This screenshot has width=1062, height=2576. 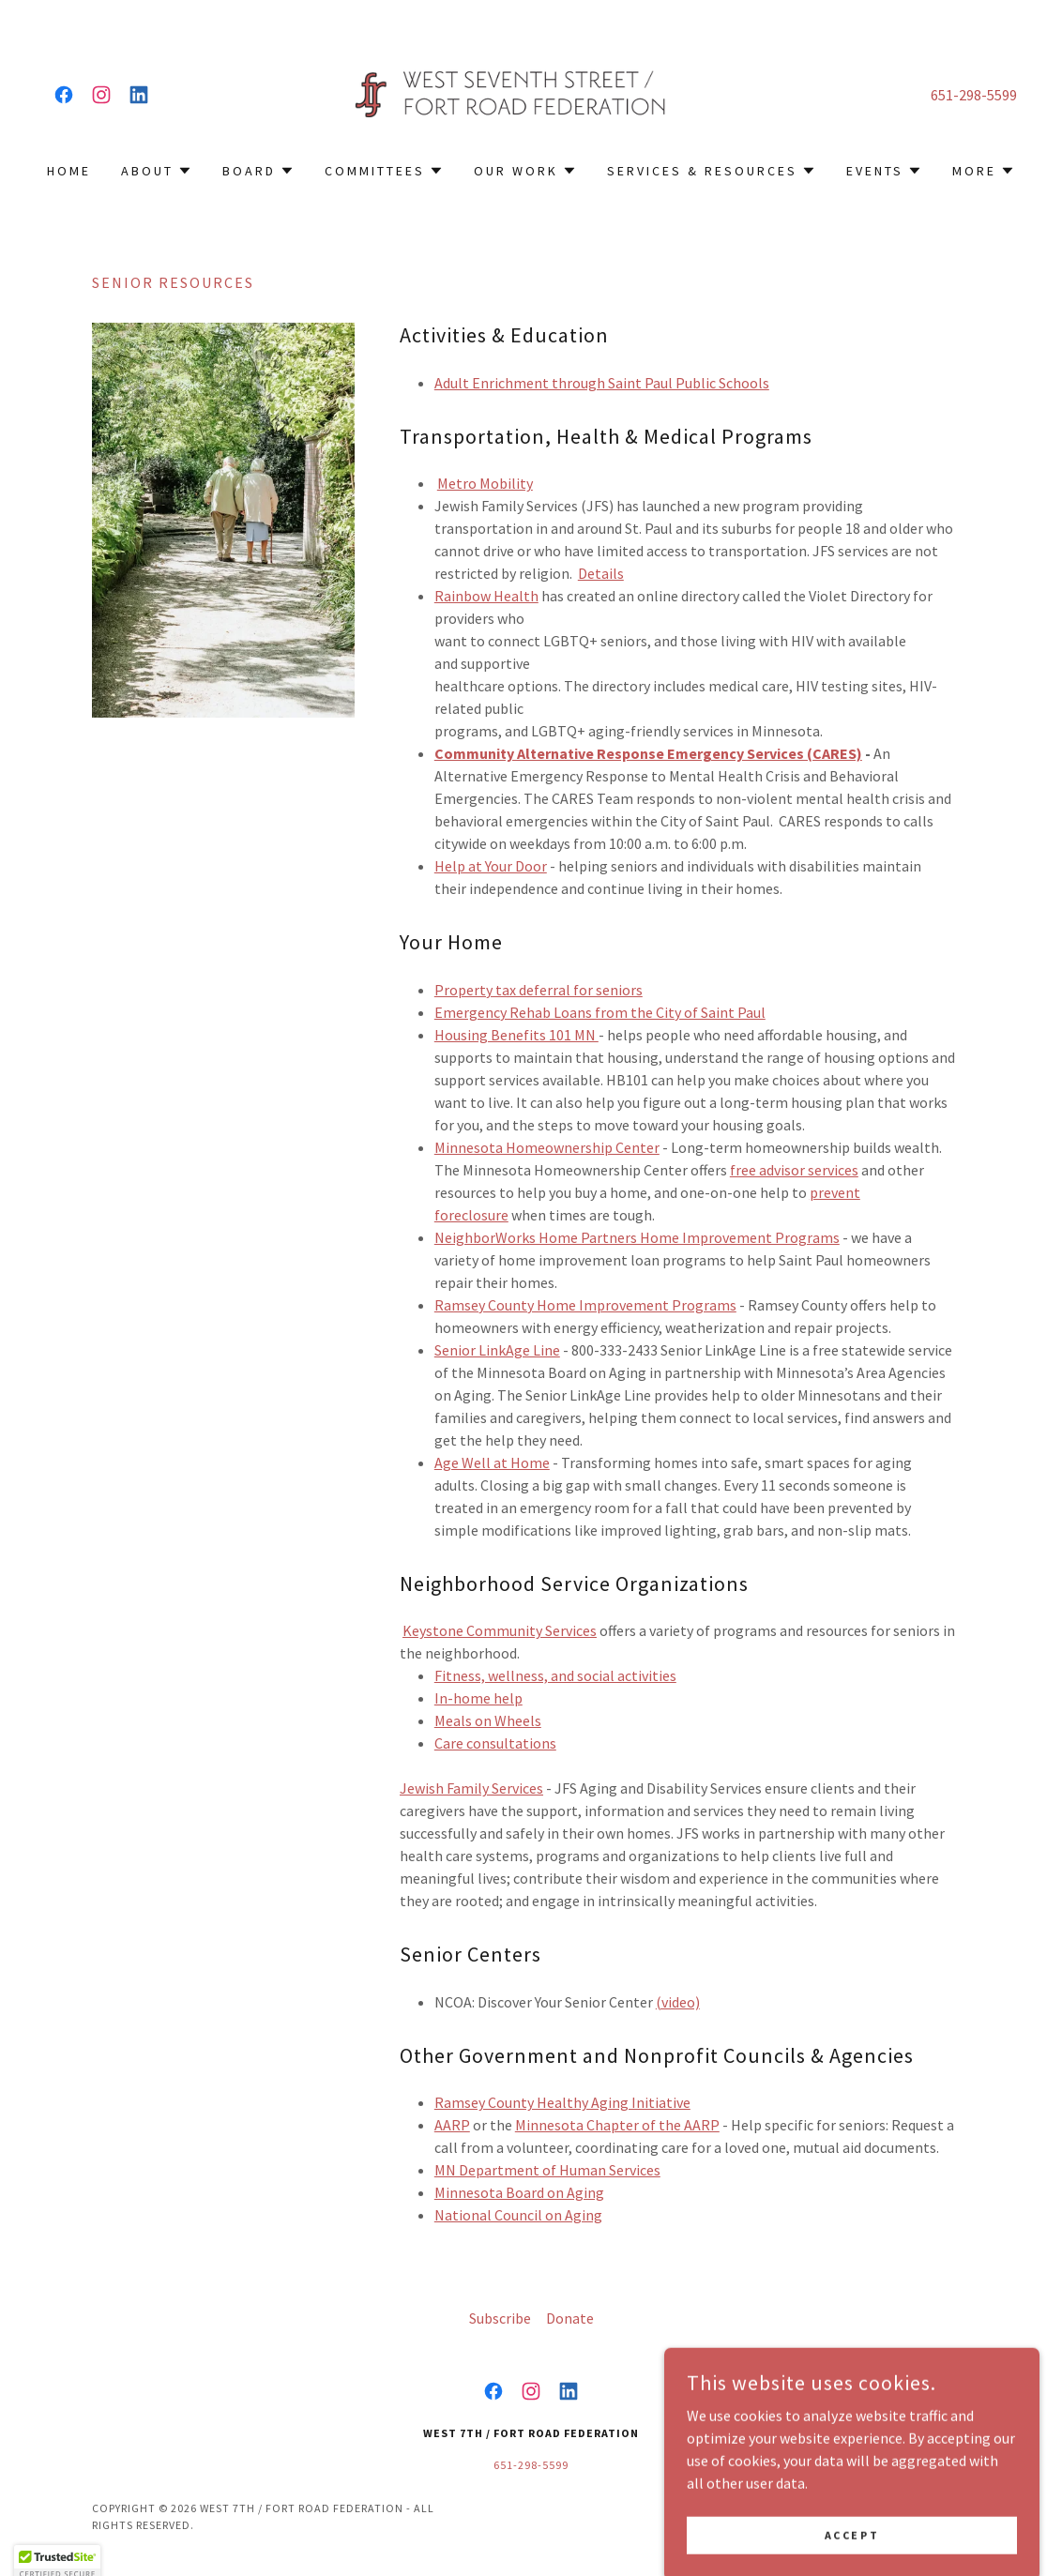 I want to click on Emergency Rehab Loans from the City of Saint Paul, so click(x=600, y=1012).